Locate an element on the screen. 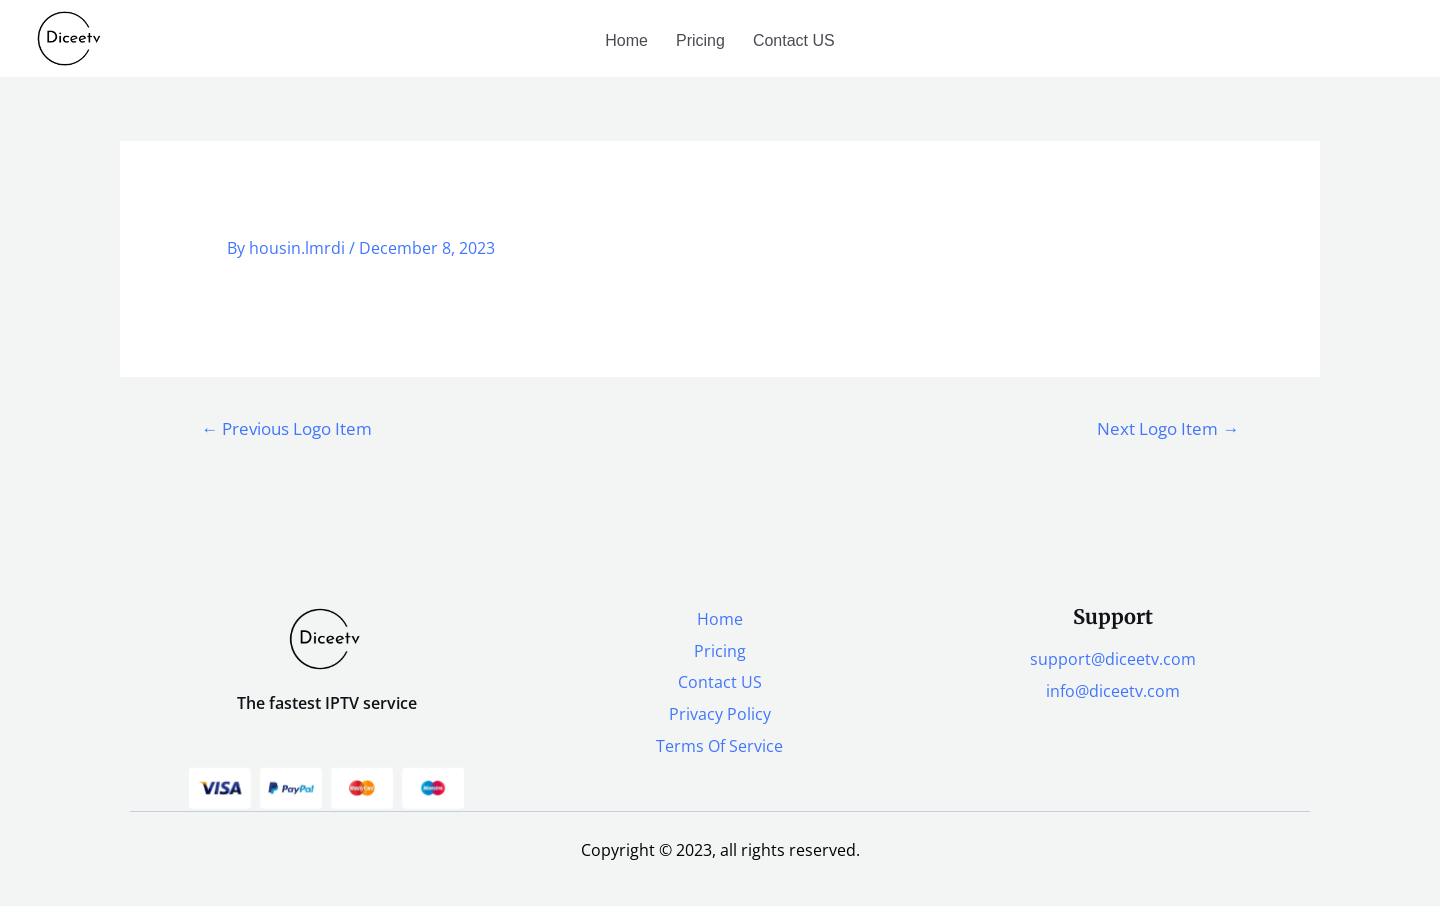 Image resolution: width=1440 pixels, height=906 pixels. Next Logo Item is located at coordinates (1168, 428).